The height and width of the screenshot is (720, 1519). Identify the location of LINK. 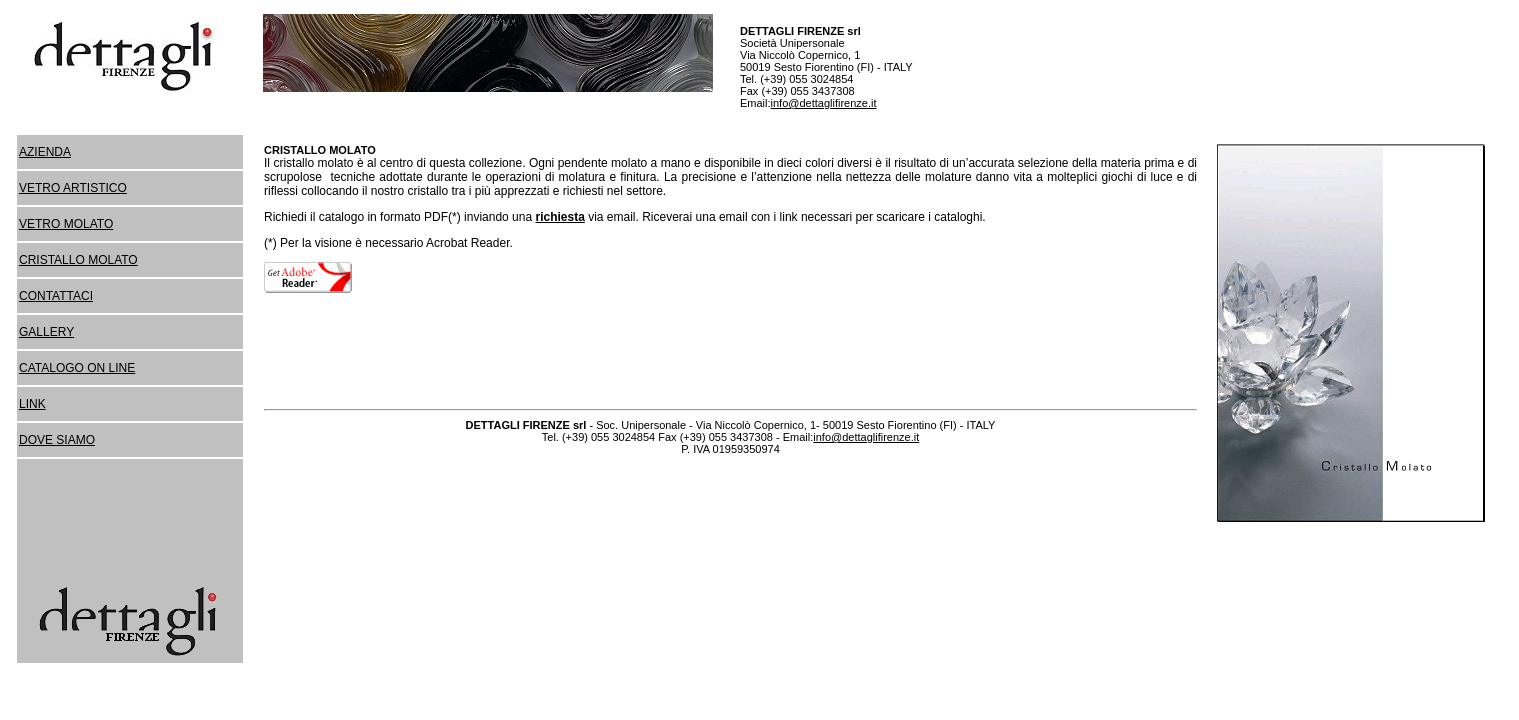
(32, 404).